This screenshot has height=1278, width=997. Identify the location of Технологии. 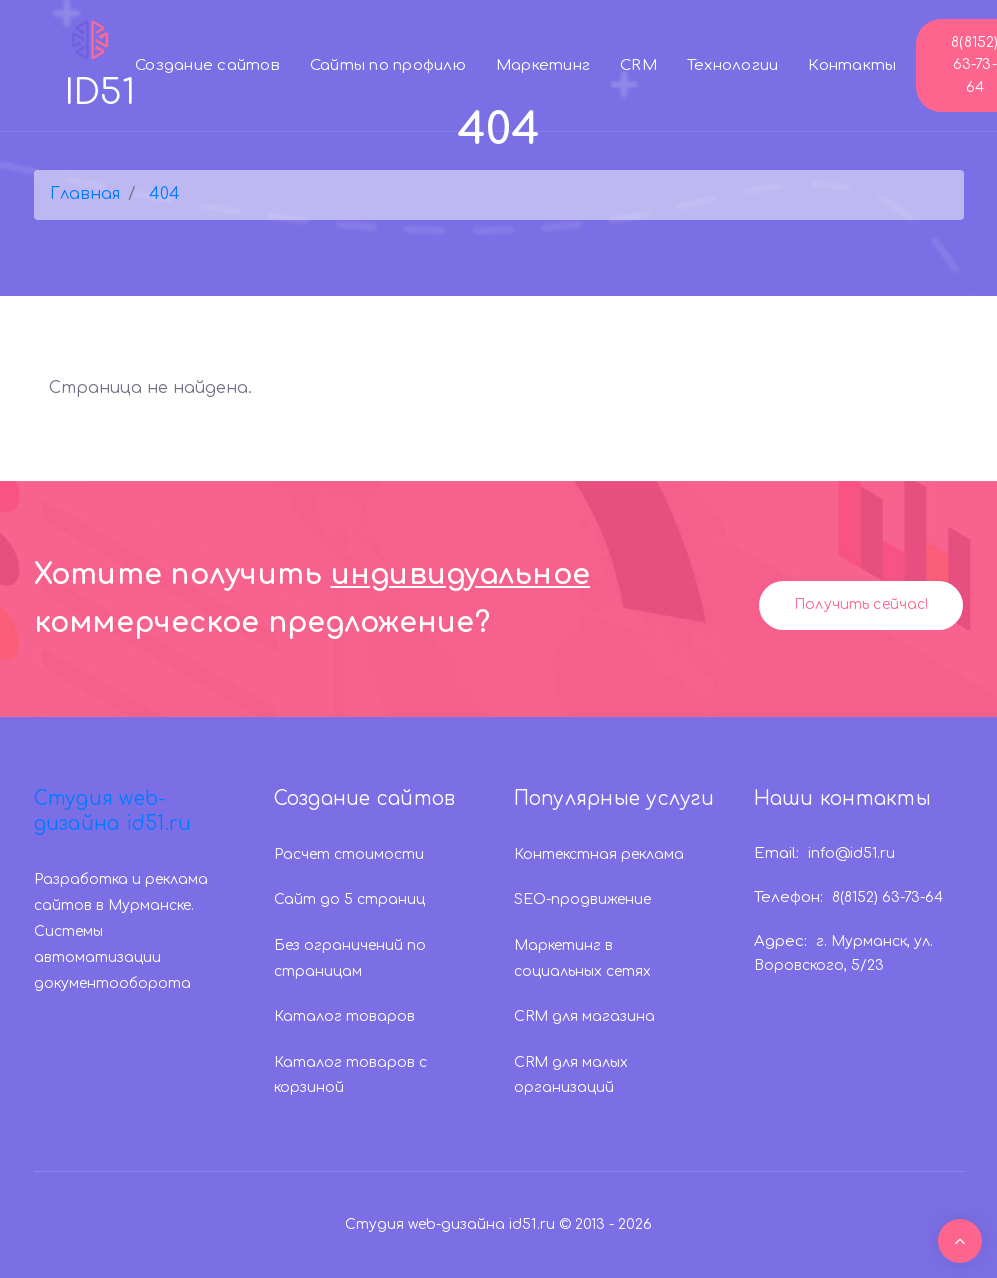
(733, 65).